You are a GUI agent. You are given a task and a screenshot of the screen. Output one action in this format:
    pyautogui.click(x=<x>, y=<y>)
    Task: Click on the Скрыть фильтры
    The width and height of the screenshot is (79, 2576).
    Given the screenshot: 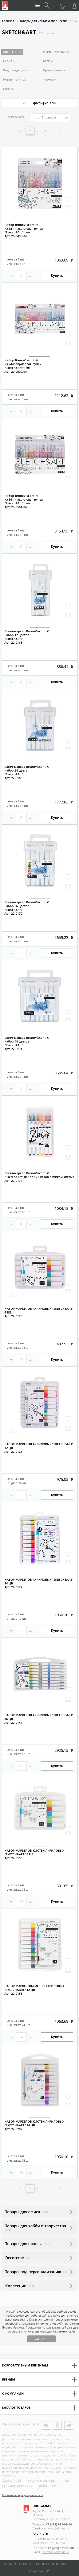 What is the action you would take?
    pyautogui.click(x=43, y=103)
    